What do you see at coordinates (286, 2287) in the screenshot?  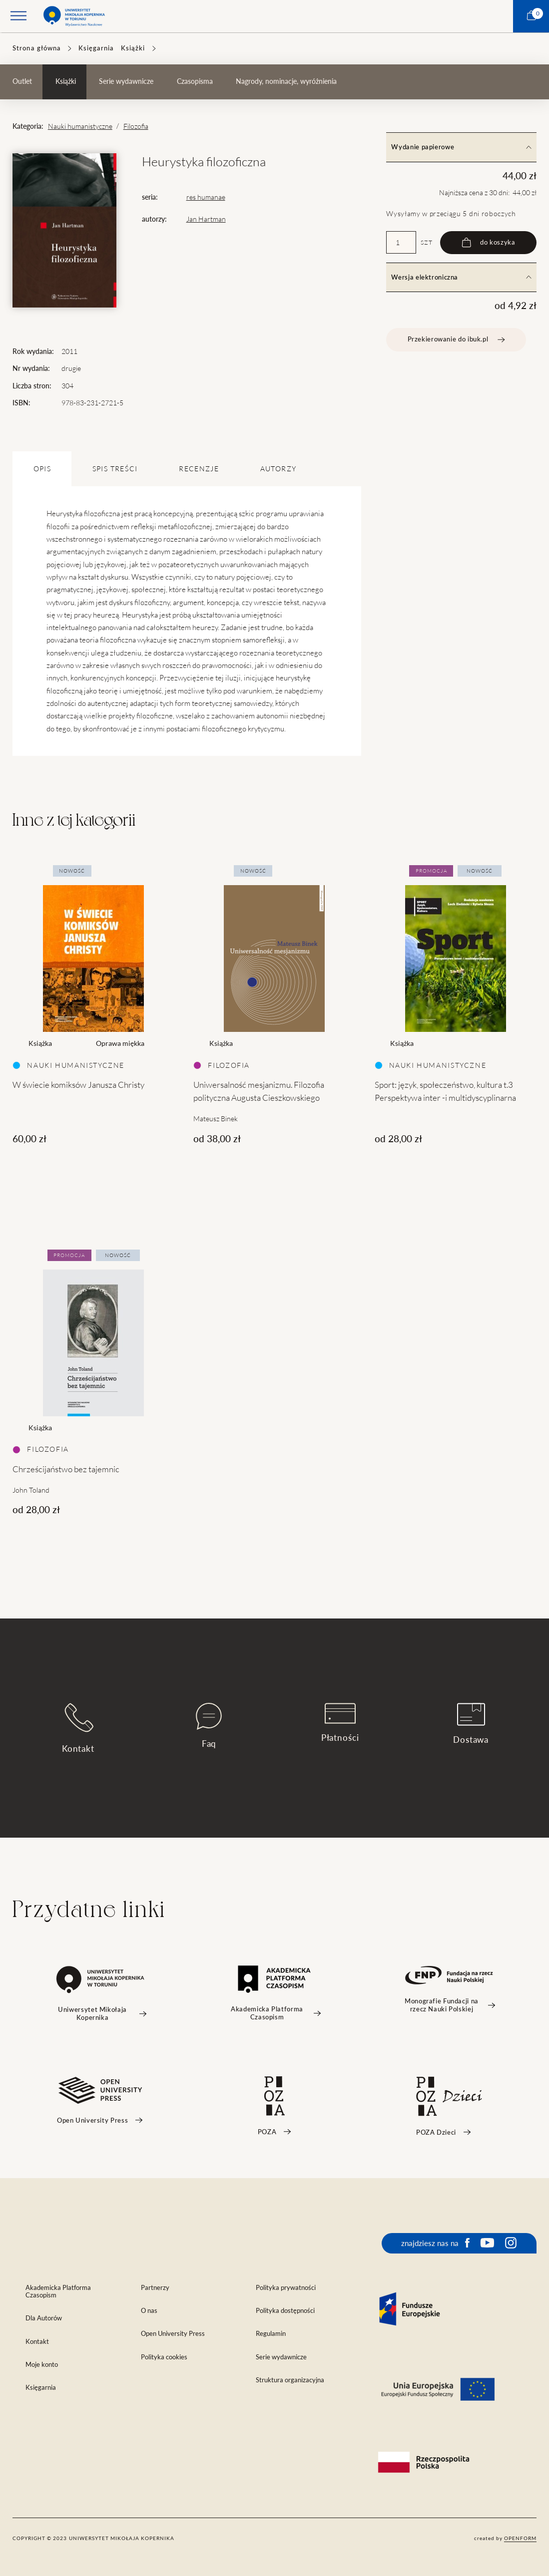 I see `Polityka prywatności` at bounding box center [286, 2287].